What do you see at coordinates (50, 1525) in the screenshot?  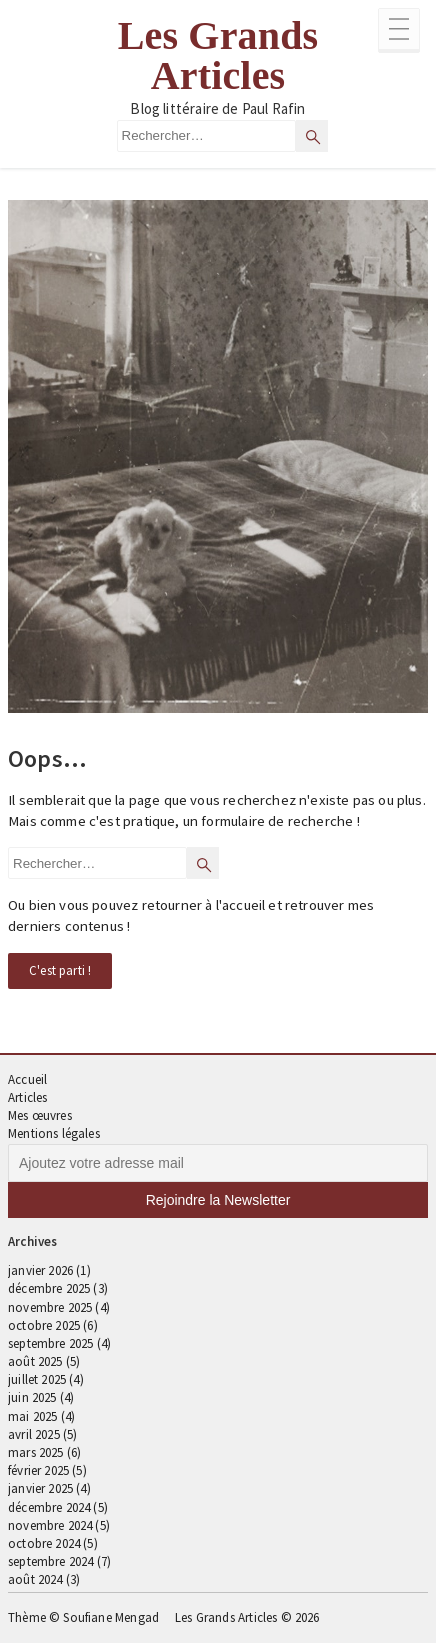 I see `novembre 2024` at bounding box center [50, 1525].